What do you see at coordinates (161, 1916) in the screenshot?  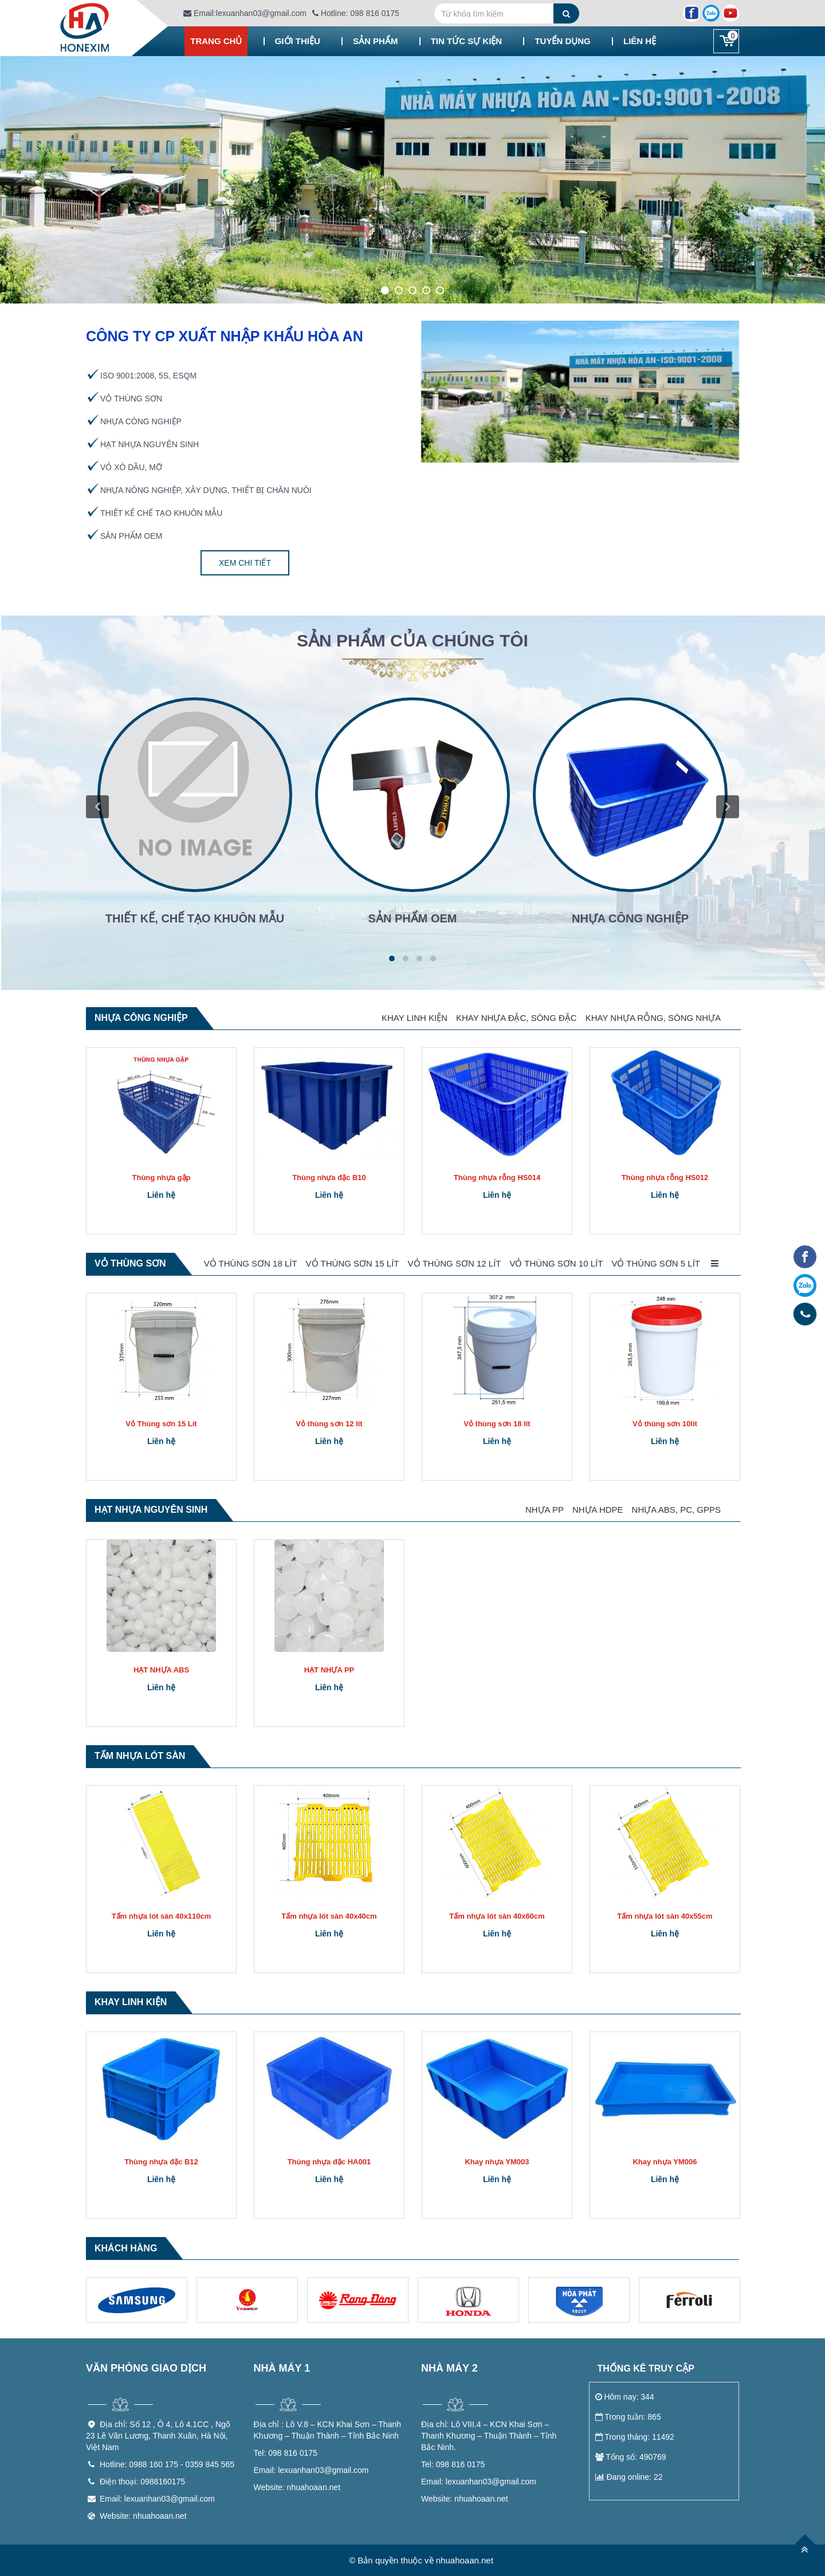 I see `Tấm nhựa lót sàn 40x110cm` at bounding box center [161, 1916].